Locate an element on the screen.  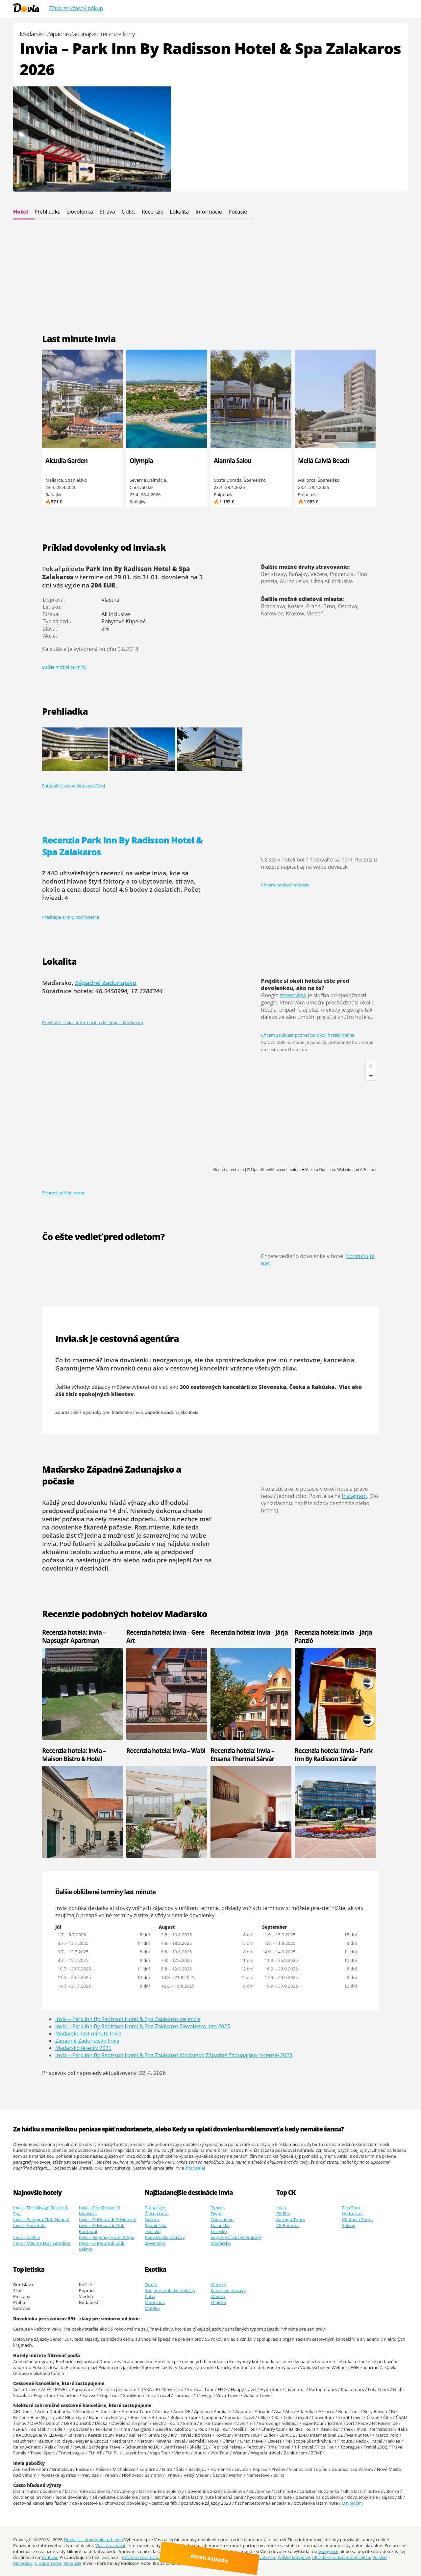
Thajsko is located at coordinates (218, 2302).